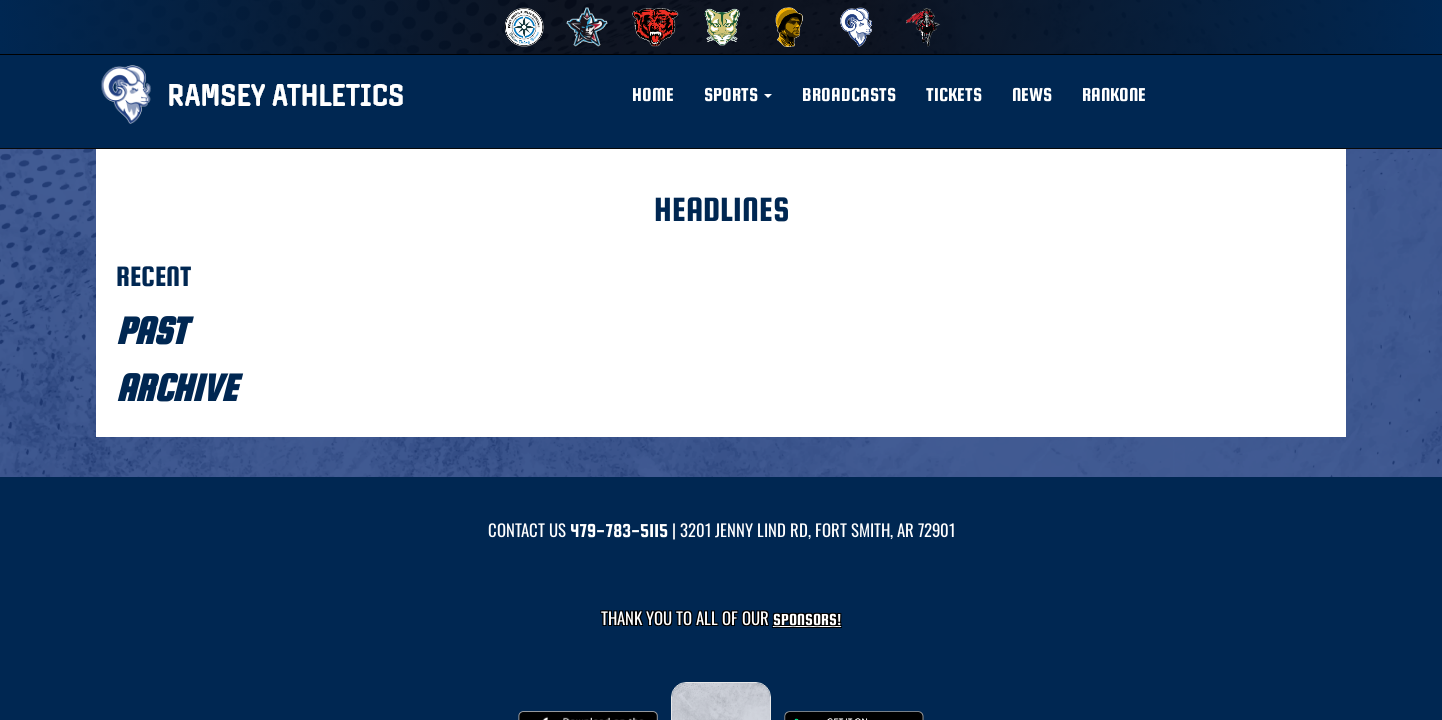  Describe the element at coordinates (849, 94) in the screenshot. I see `BROADCASTS` at that location.